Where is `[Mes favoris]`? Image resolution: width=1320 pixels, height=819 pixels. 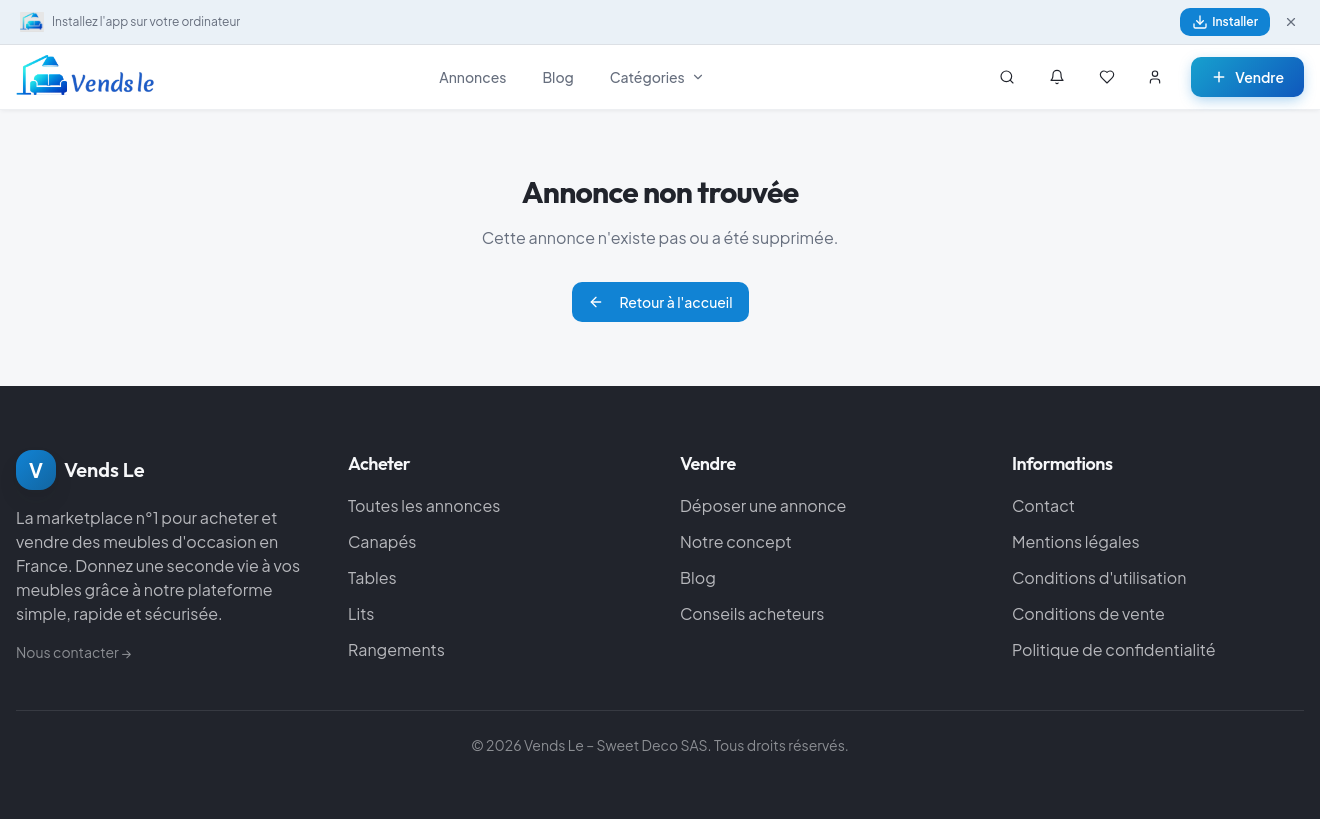 [Mes favoris] is located at coordinates (1107, 77).